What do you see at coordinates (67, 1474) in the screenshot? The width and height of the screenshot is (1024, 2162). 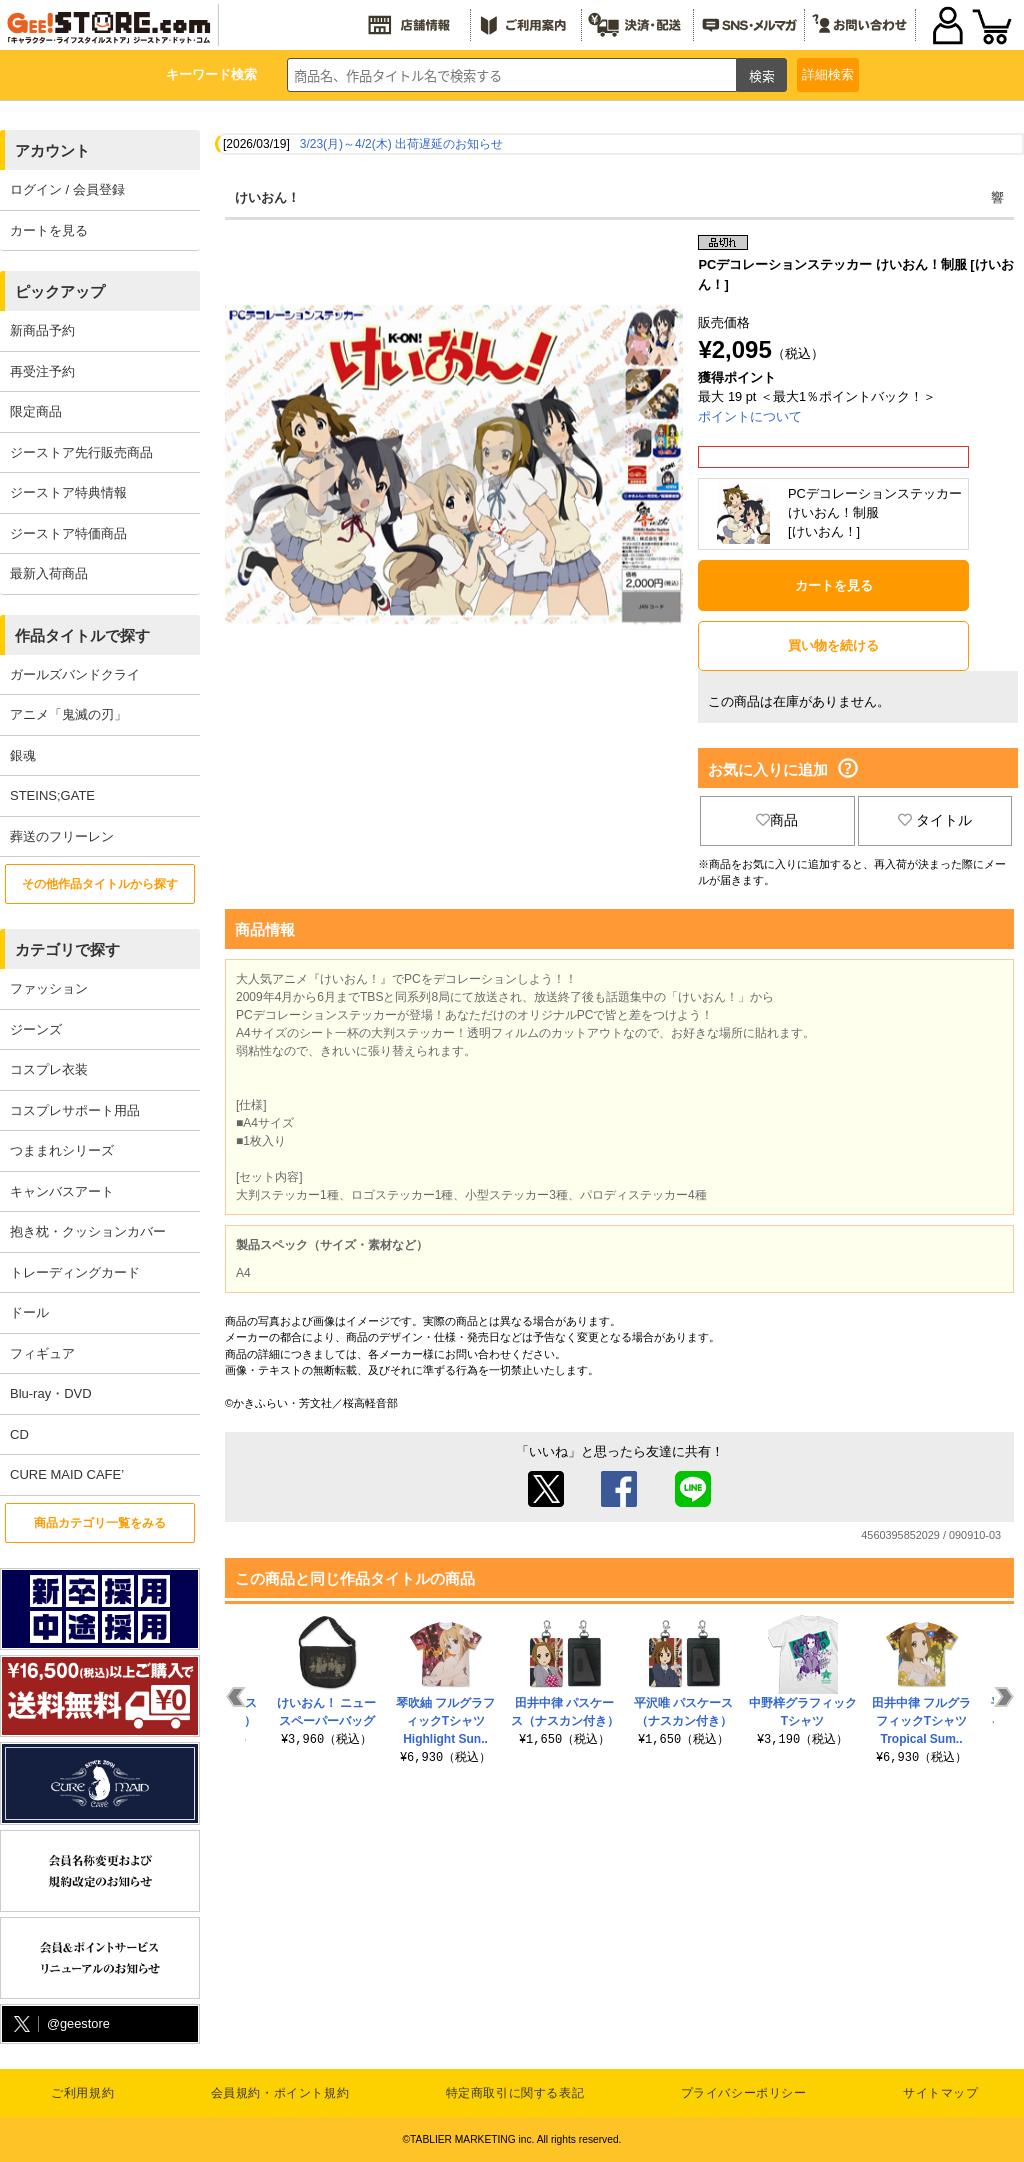 I see `CURE MAID CAFE’` at bounding box center [67, 1474].